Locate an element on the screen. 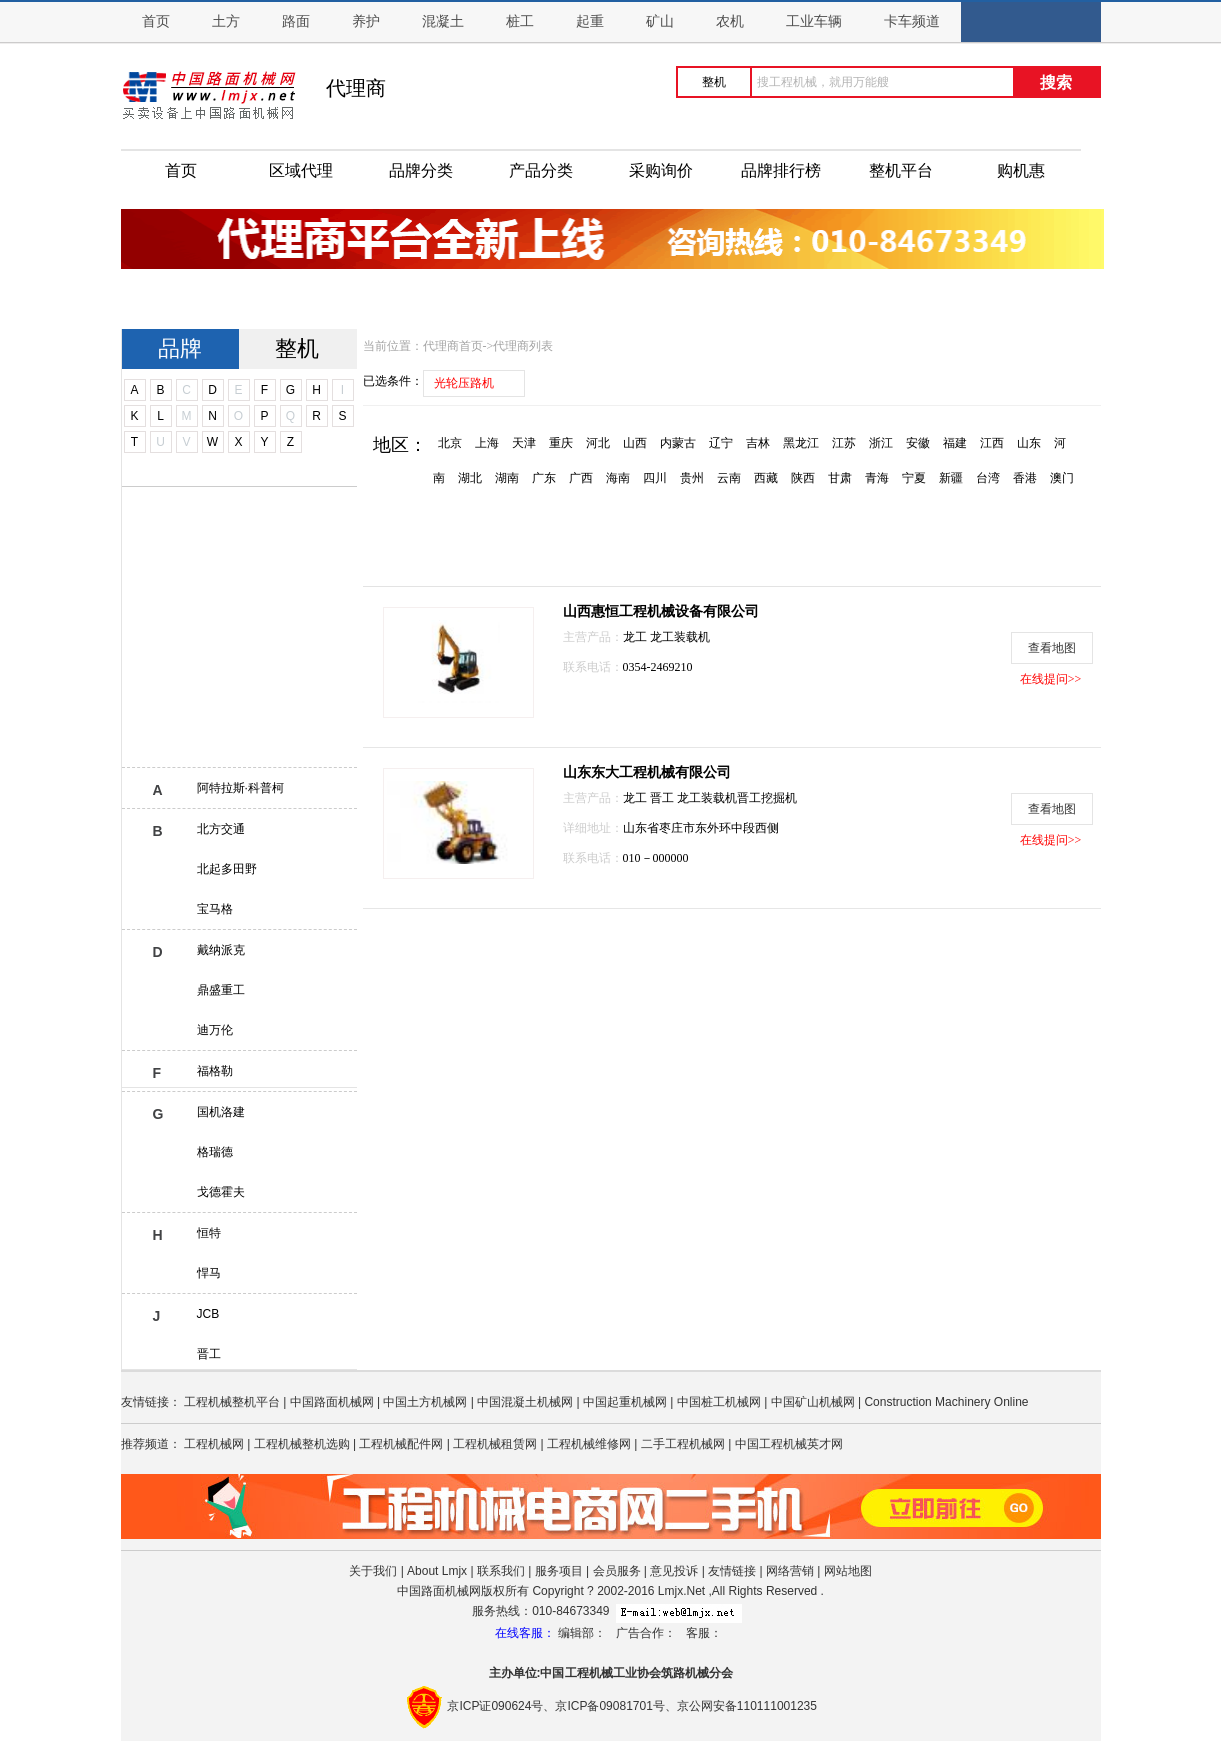  友情链接 is located at coordinates (732, 1571).